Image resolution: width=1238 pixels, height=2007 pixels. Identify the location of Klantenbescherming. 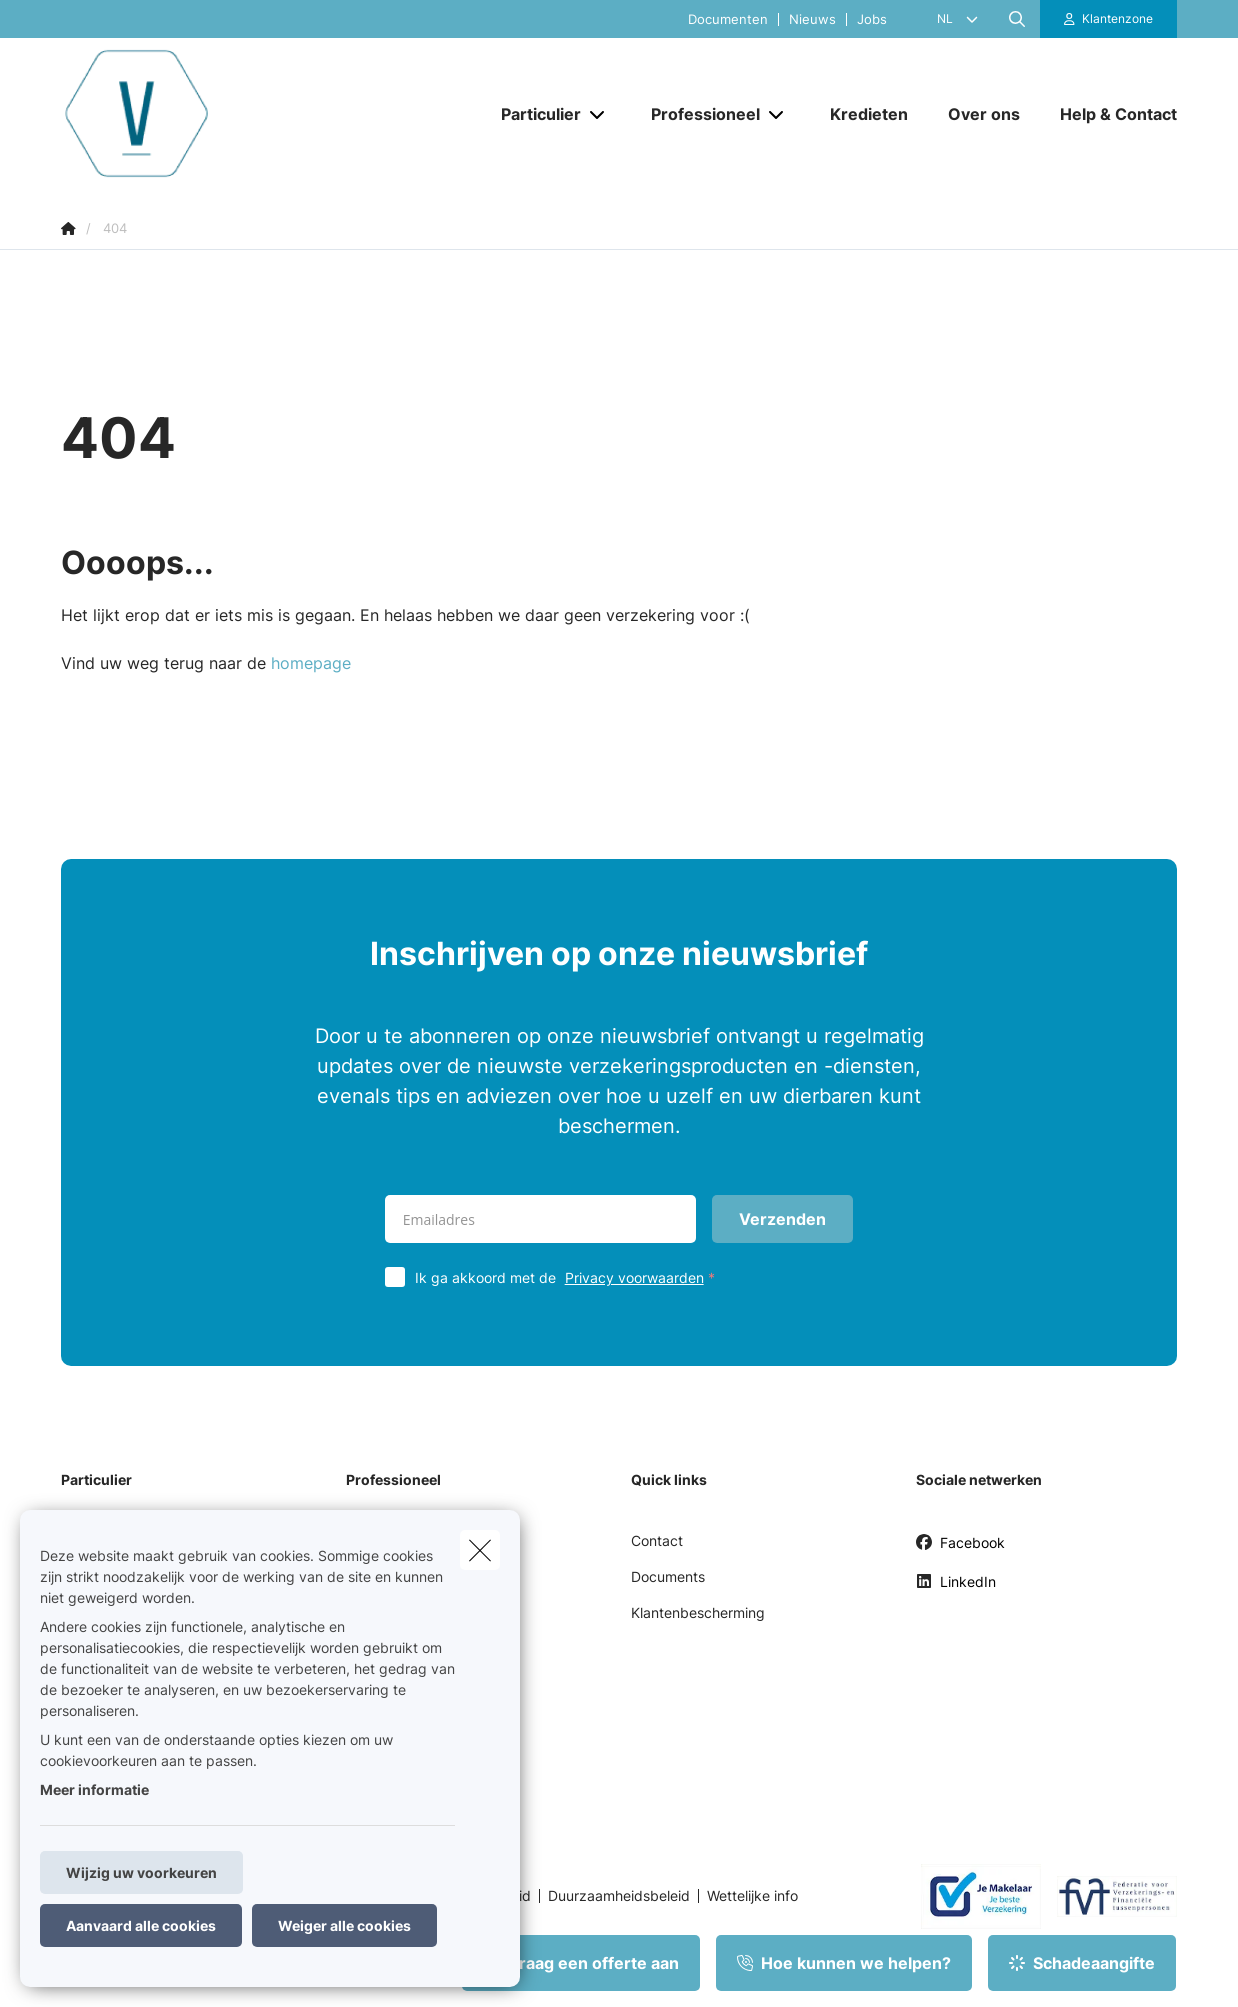
(698, 1612).